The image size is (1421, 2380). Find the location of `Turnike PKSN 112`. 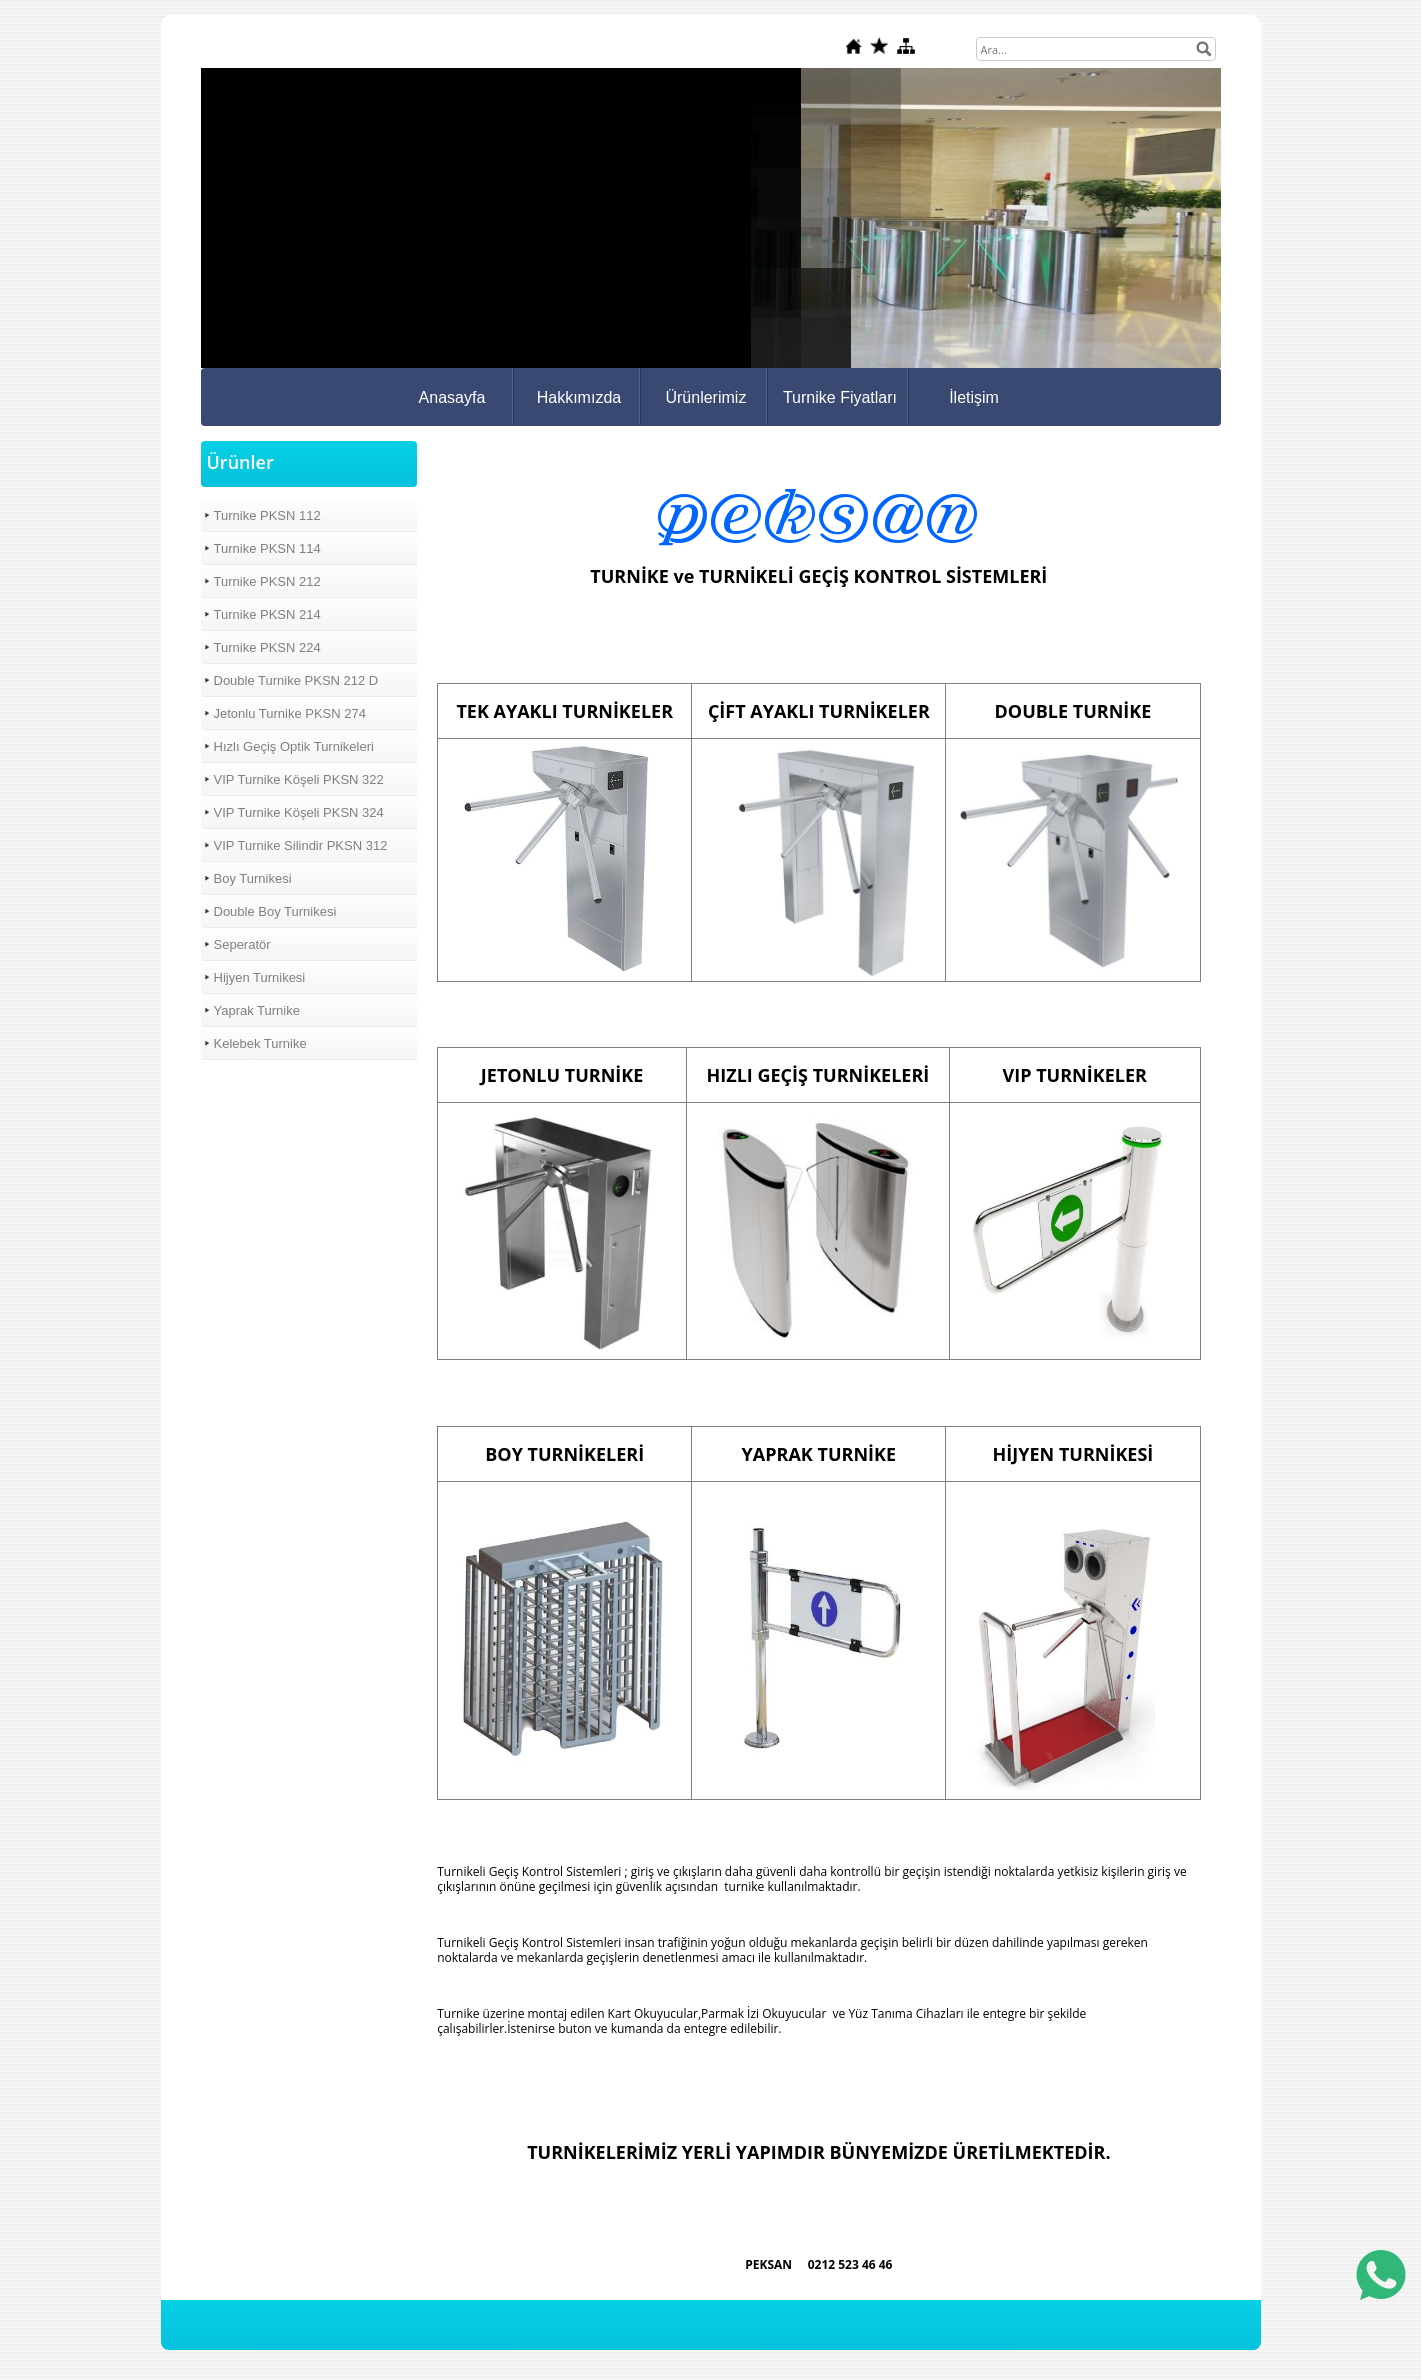

Turnike PKSN 112 is located at coordinates (267, 515).